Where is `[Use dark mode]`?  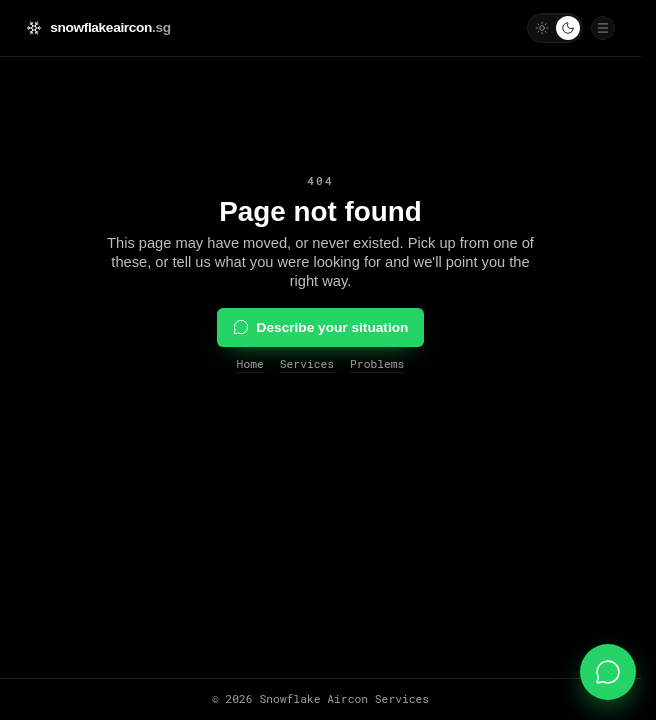
[Use dark mode] is located at coordinates (568, 28).